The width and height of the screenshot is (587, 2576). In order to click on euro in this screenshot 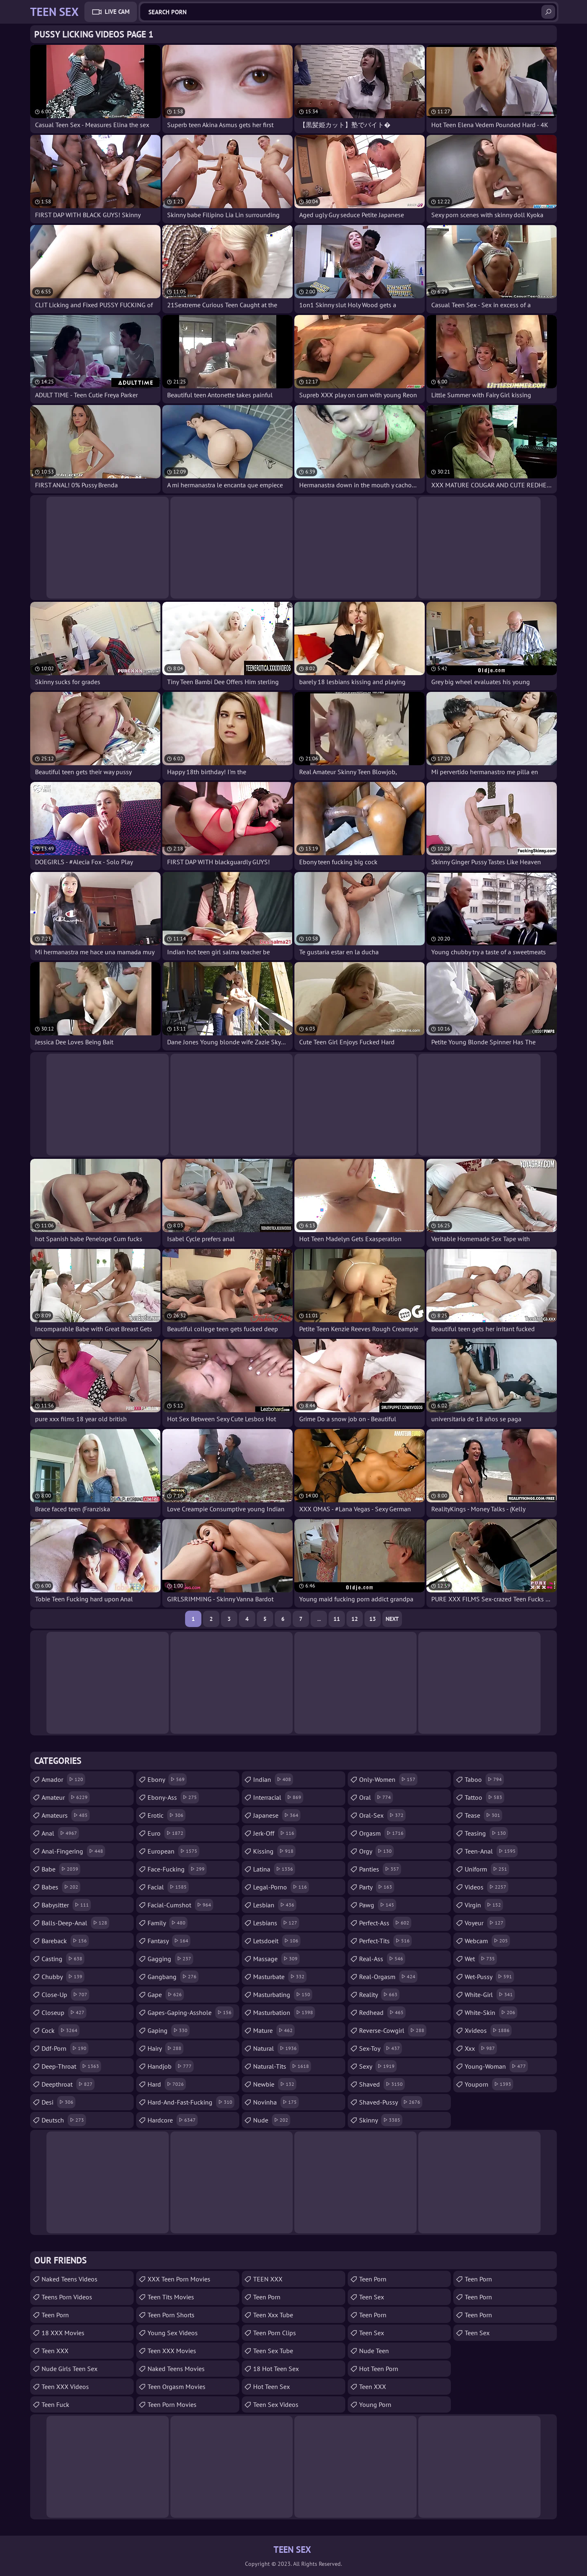, I will do `click(166, 1833)`.